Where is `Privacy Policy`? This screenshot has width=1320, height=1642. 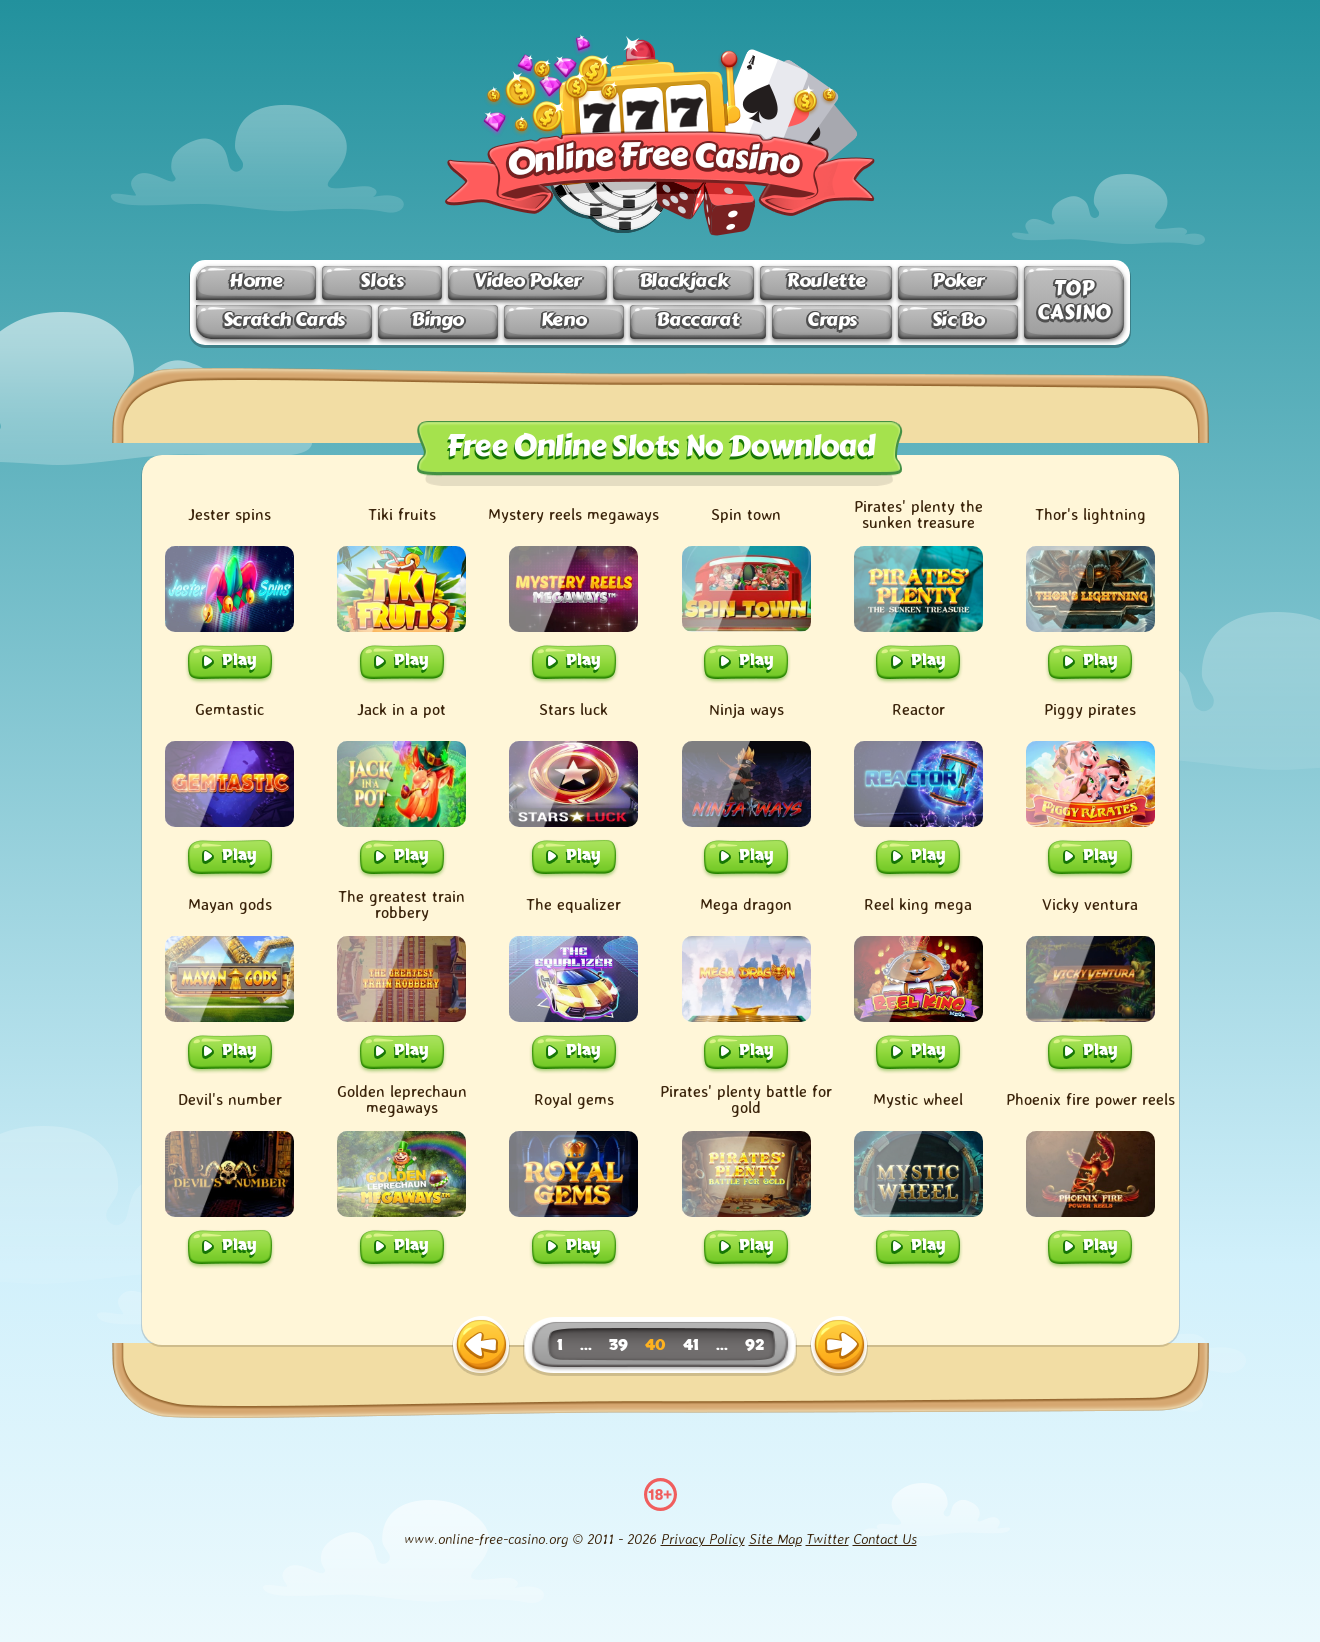 Privacy Policy is located at coordinates (703, 1538).